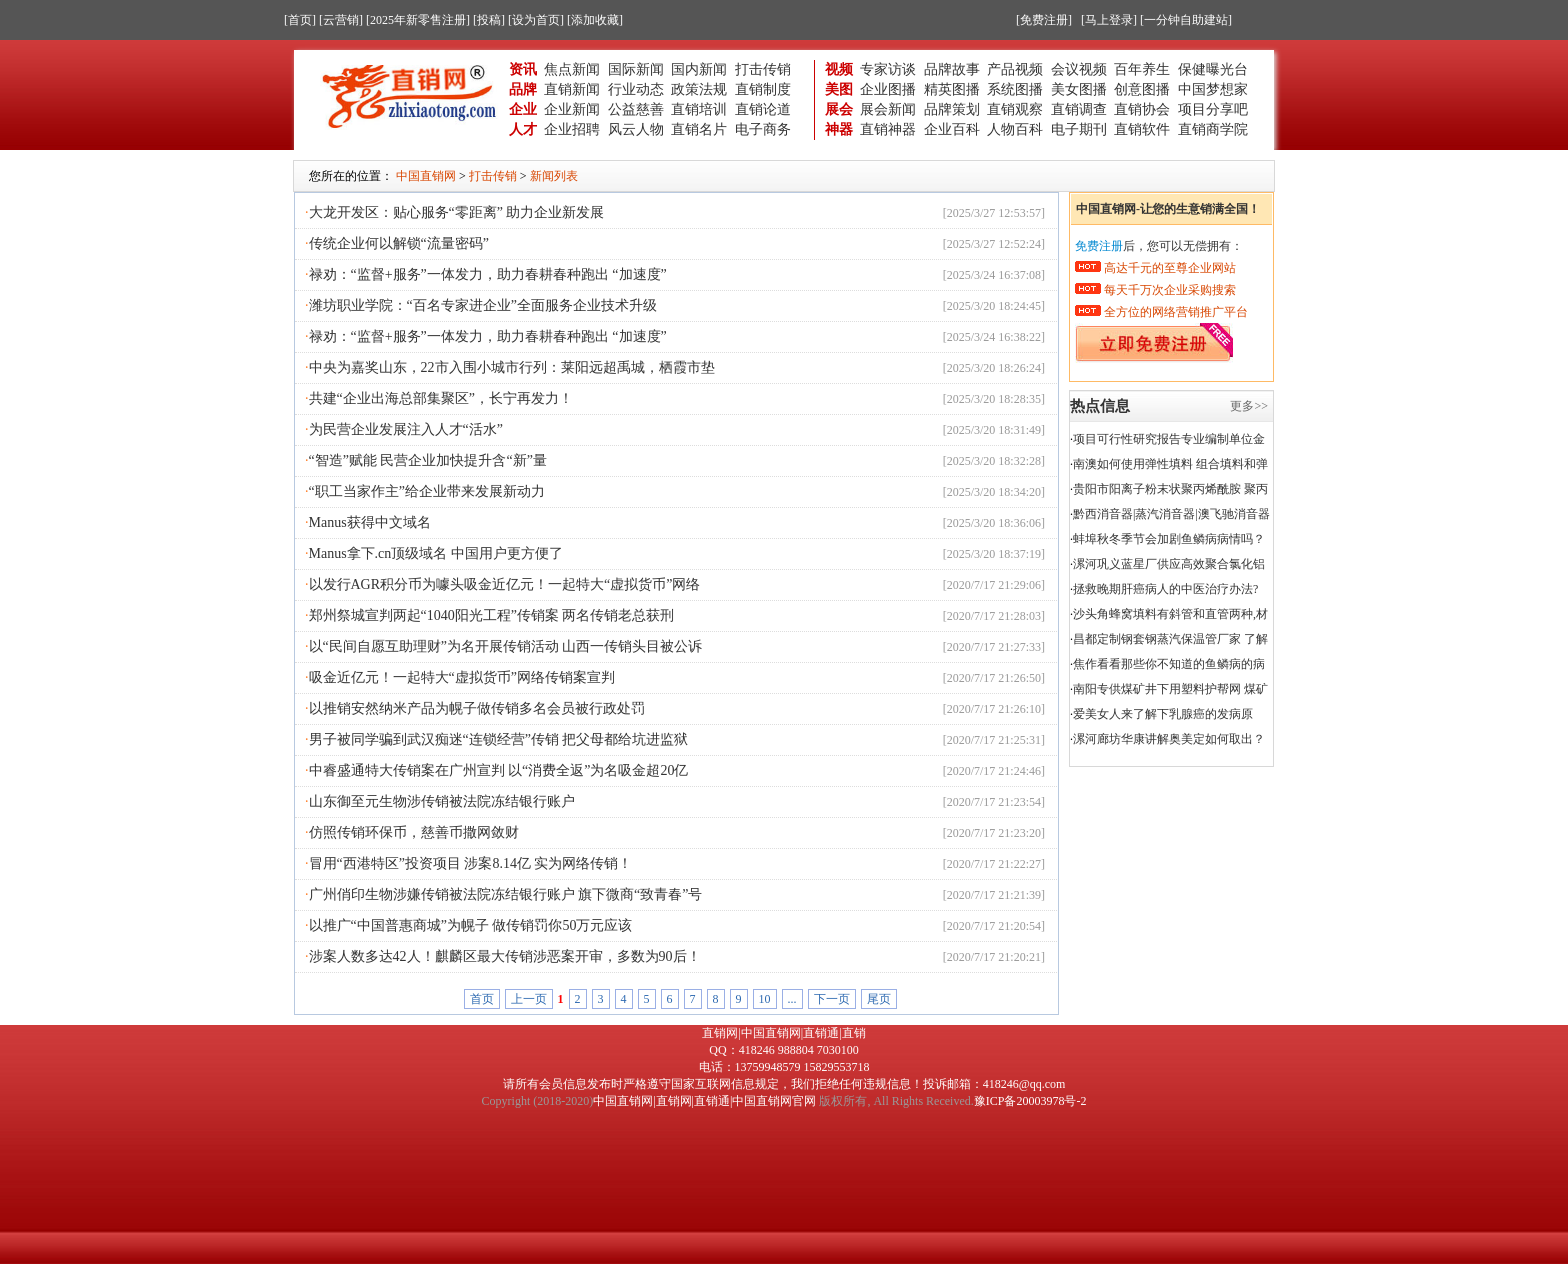 This screenshot has width=1568, height=1275. What do you see at coordinates (492, 615) in the screenshot?
I see `郑州祭城宣判两起“1040阳光工程”传销案 两名传销老总获刑` at bounding box center [492, 615].